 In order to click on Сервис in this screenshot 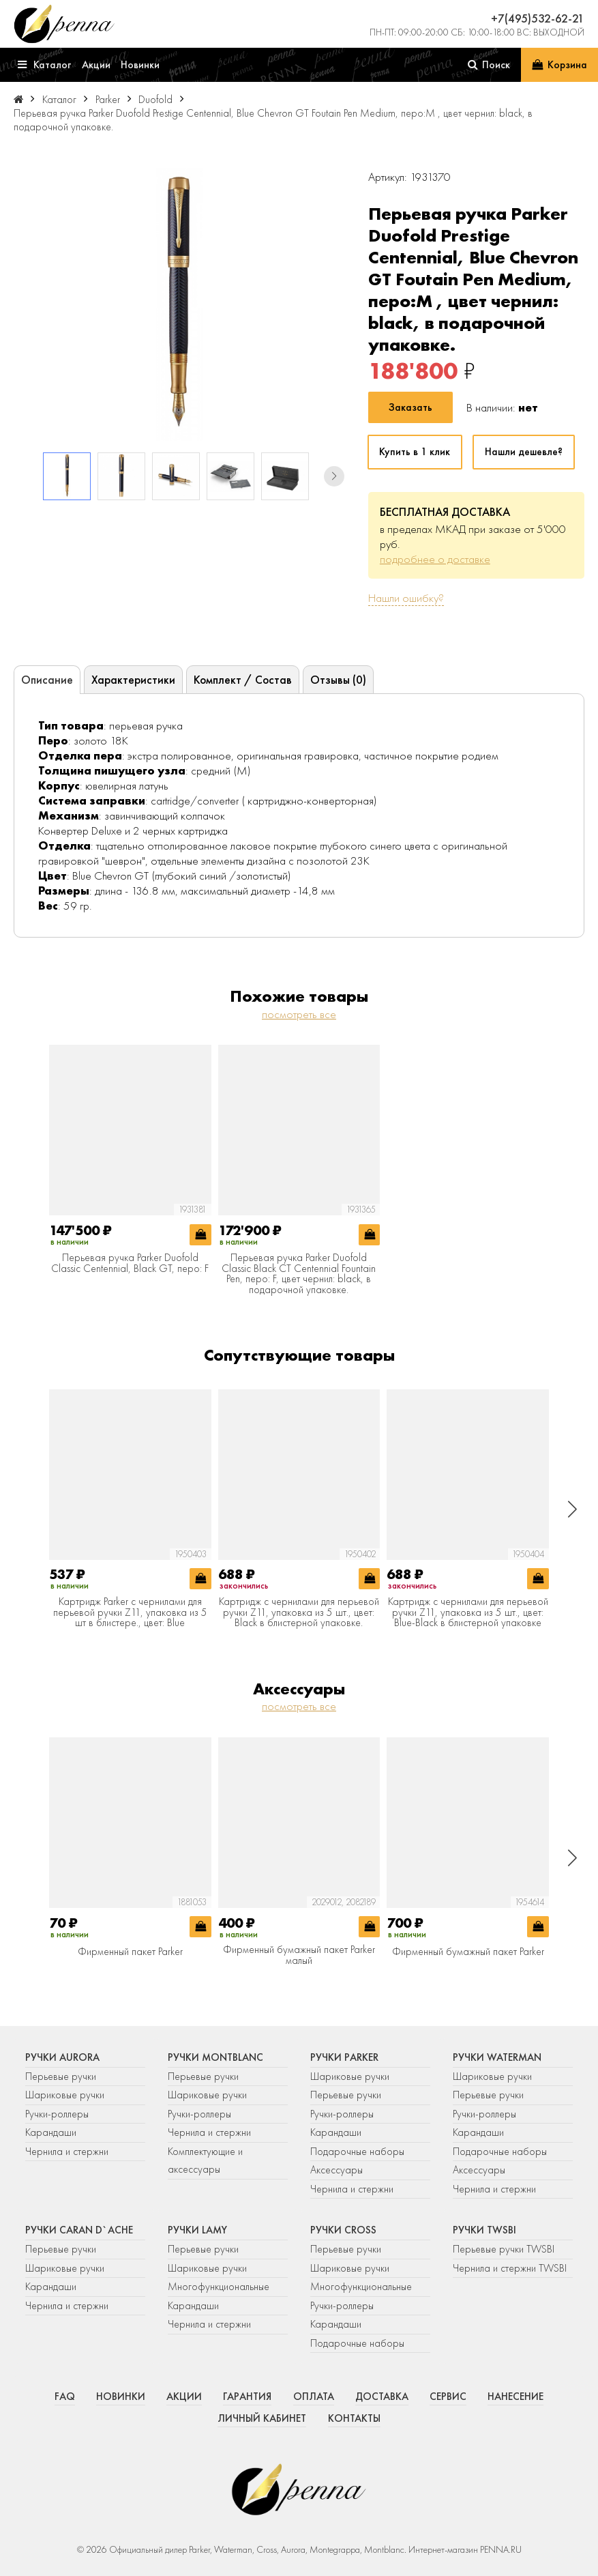, I will do `click(448, 2396)`.